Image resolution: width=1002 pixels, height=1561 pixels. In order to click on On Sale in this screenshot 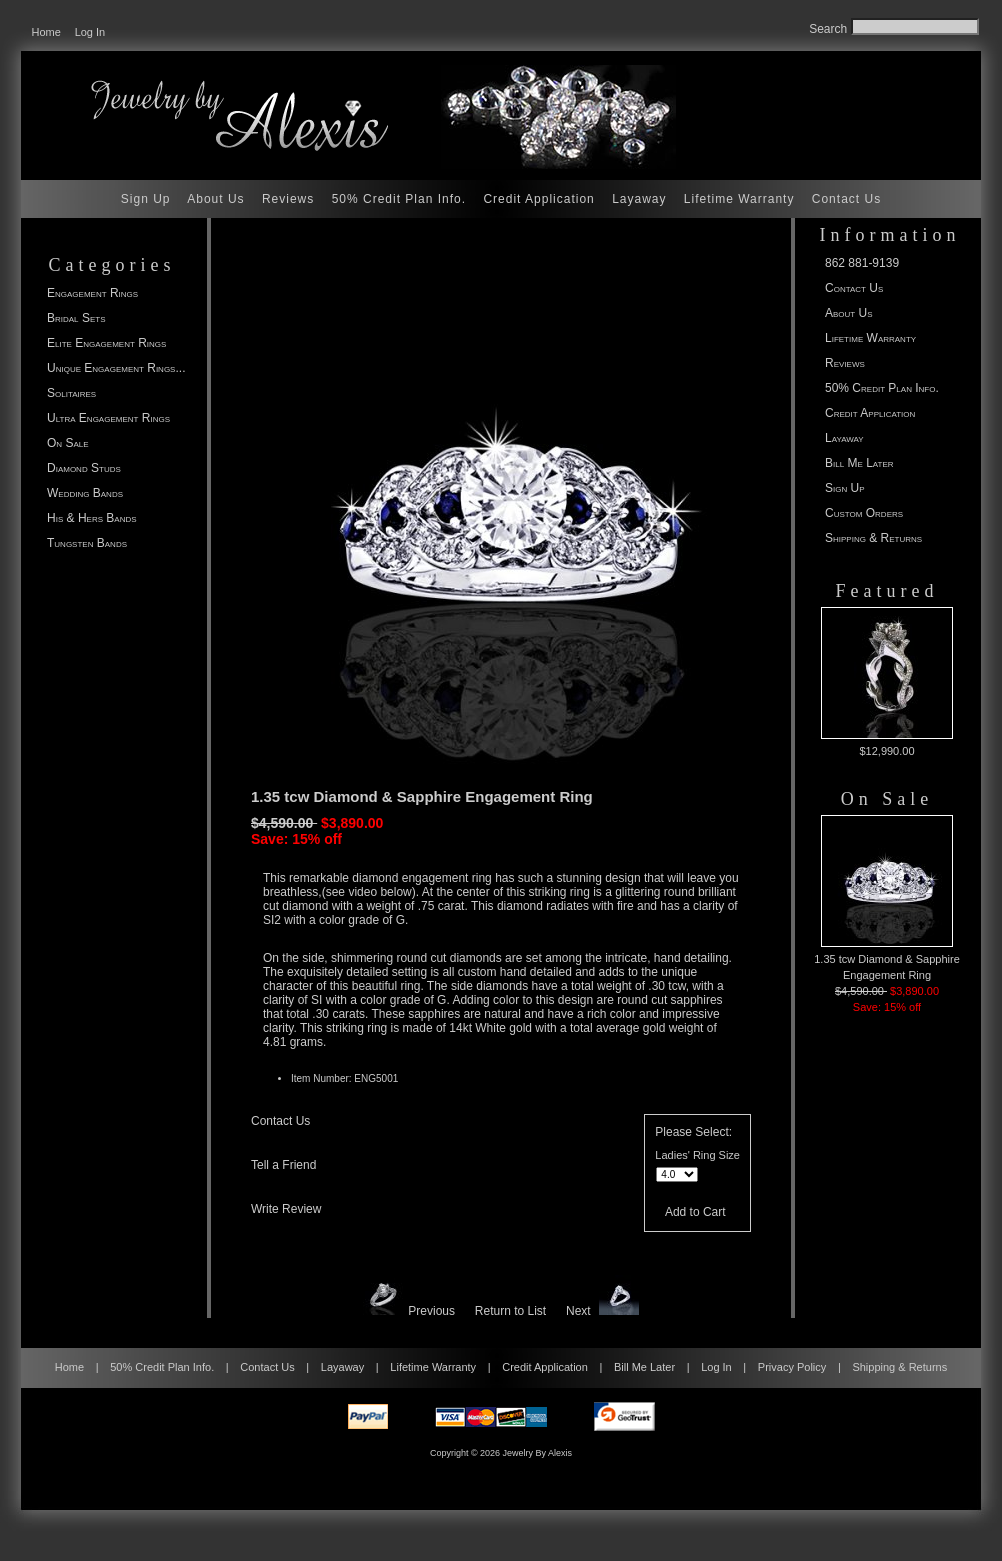, I will do `click(68, 443)`.